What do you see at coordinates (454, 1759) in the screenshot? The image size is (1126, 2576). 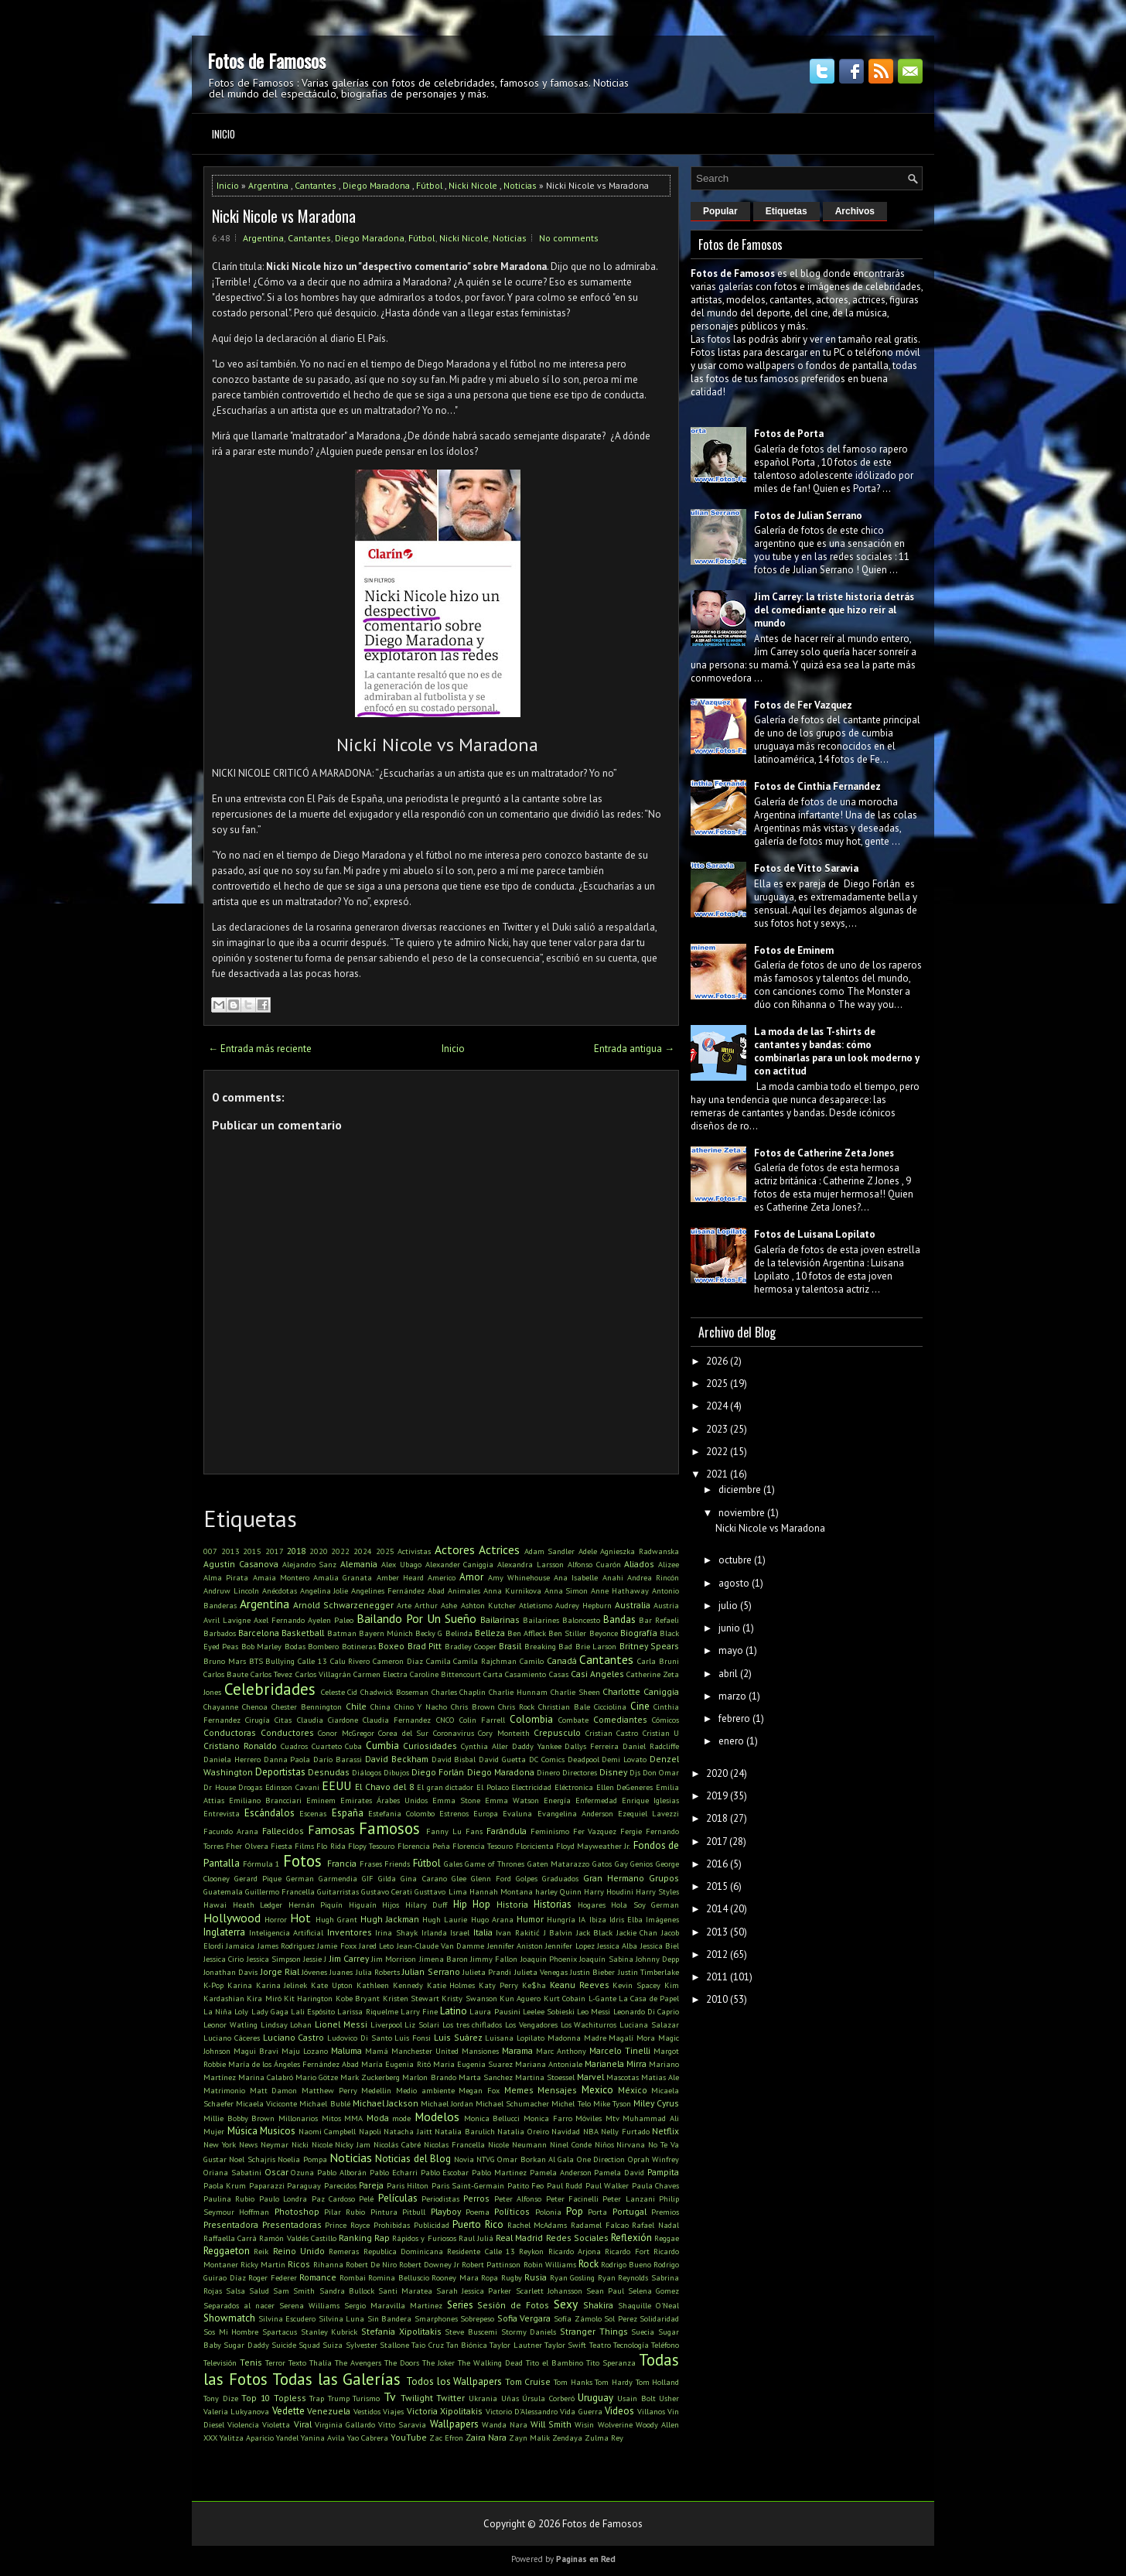 I see `David Bisbal` at bounding box center [454, 1759].